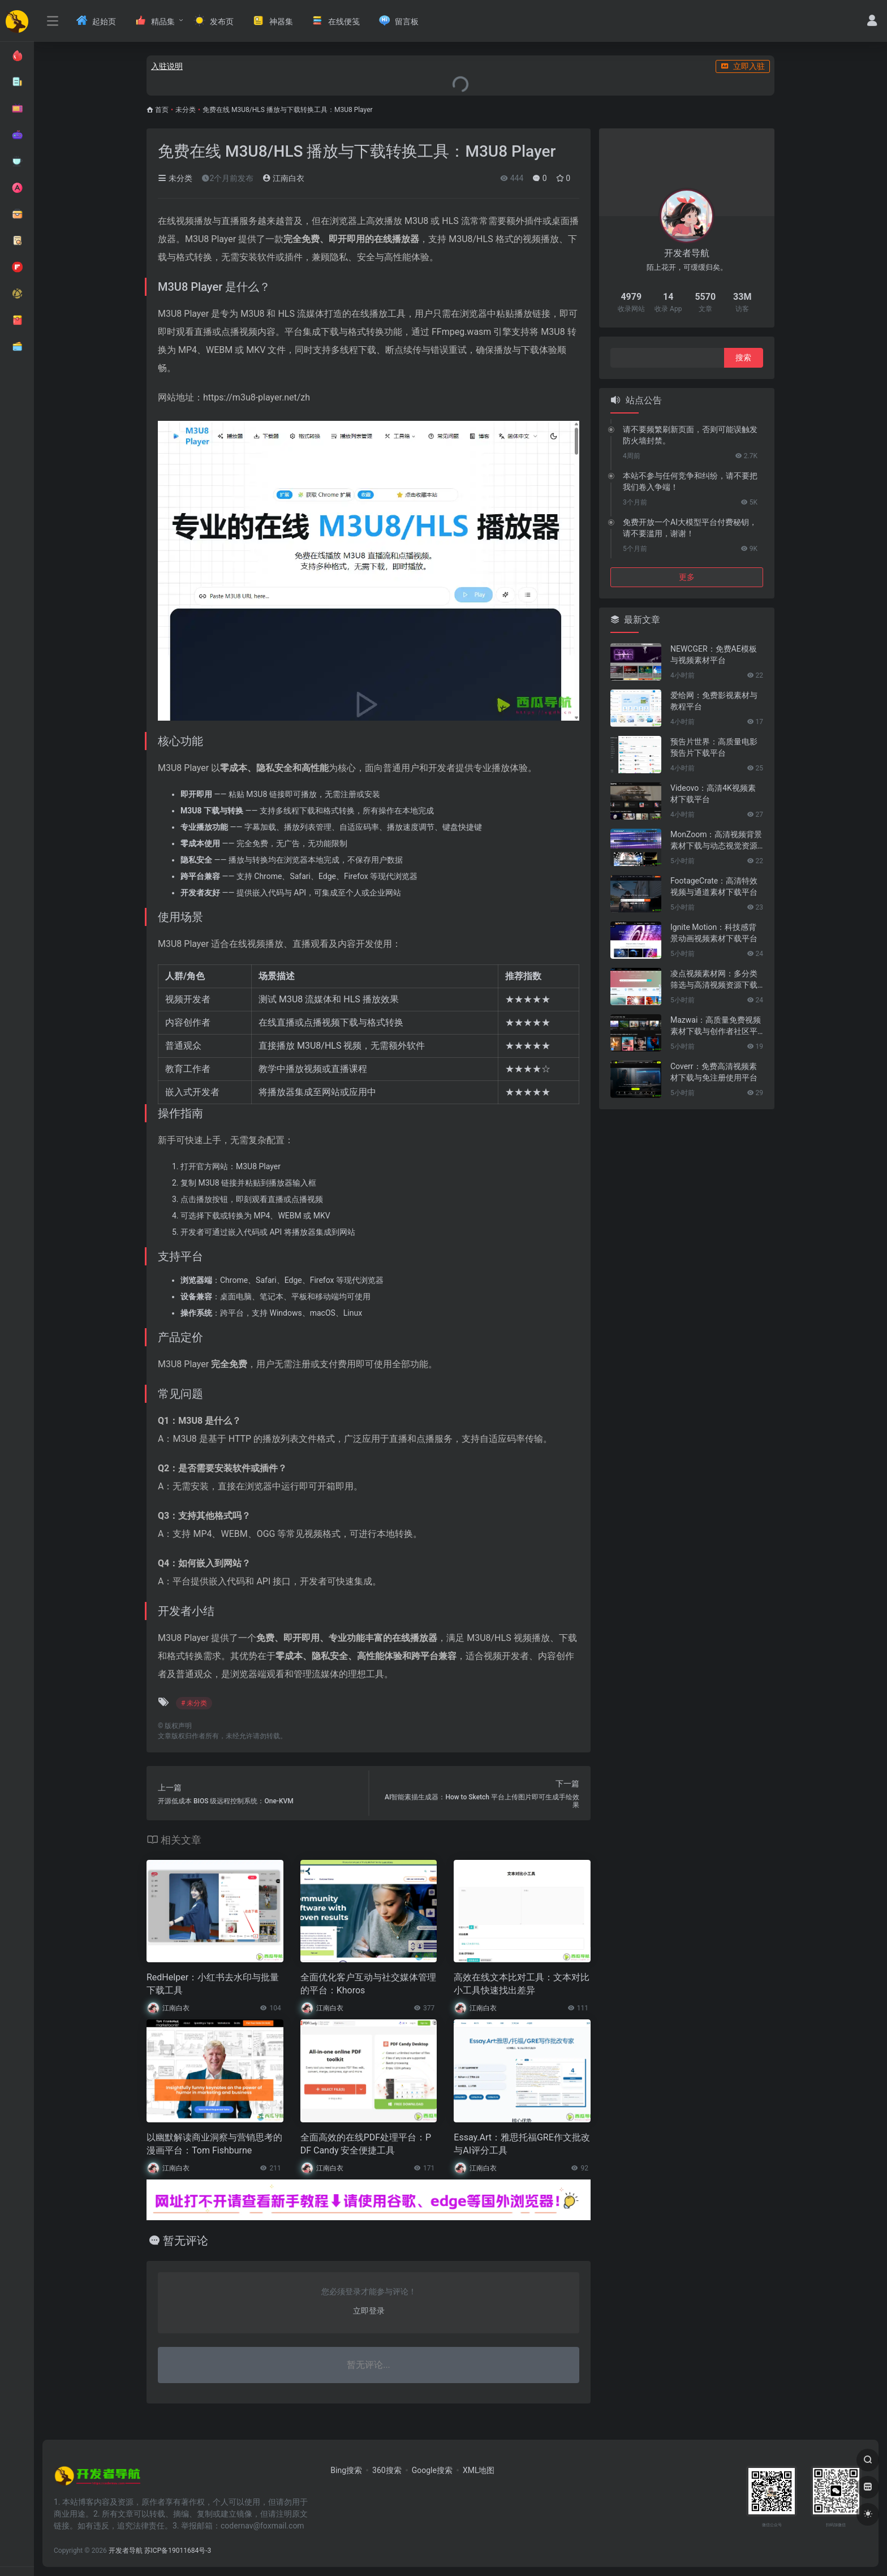 Image resolution: width=887 pixels, height=2576 pixels. Describe the element at coordinates (178, 2551) in the screenshot. I see `苏ICP备19011684号-3` at that location.